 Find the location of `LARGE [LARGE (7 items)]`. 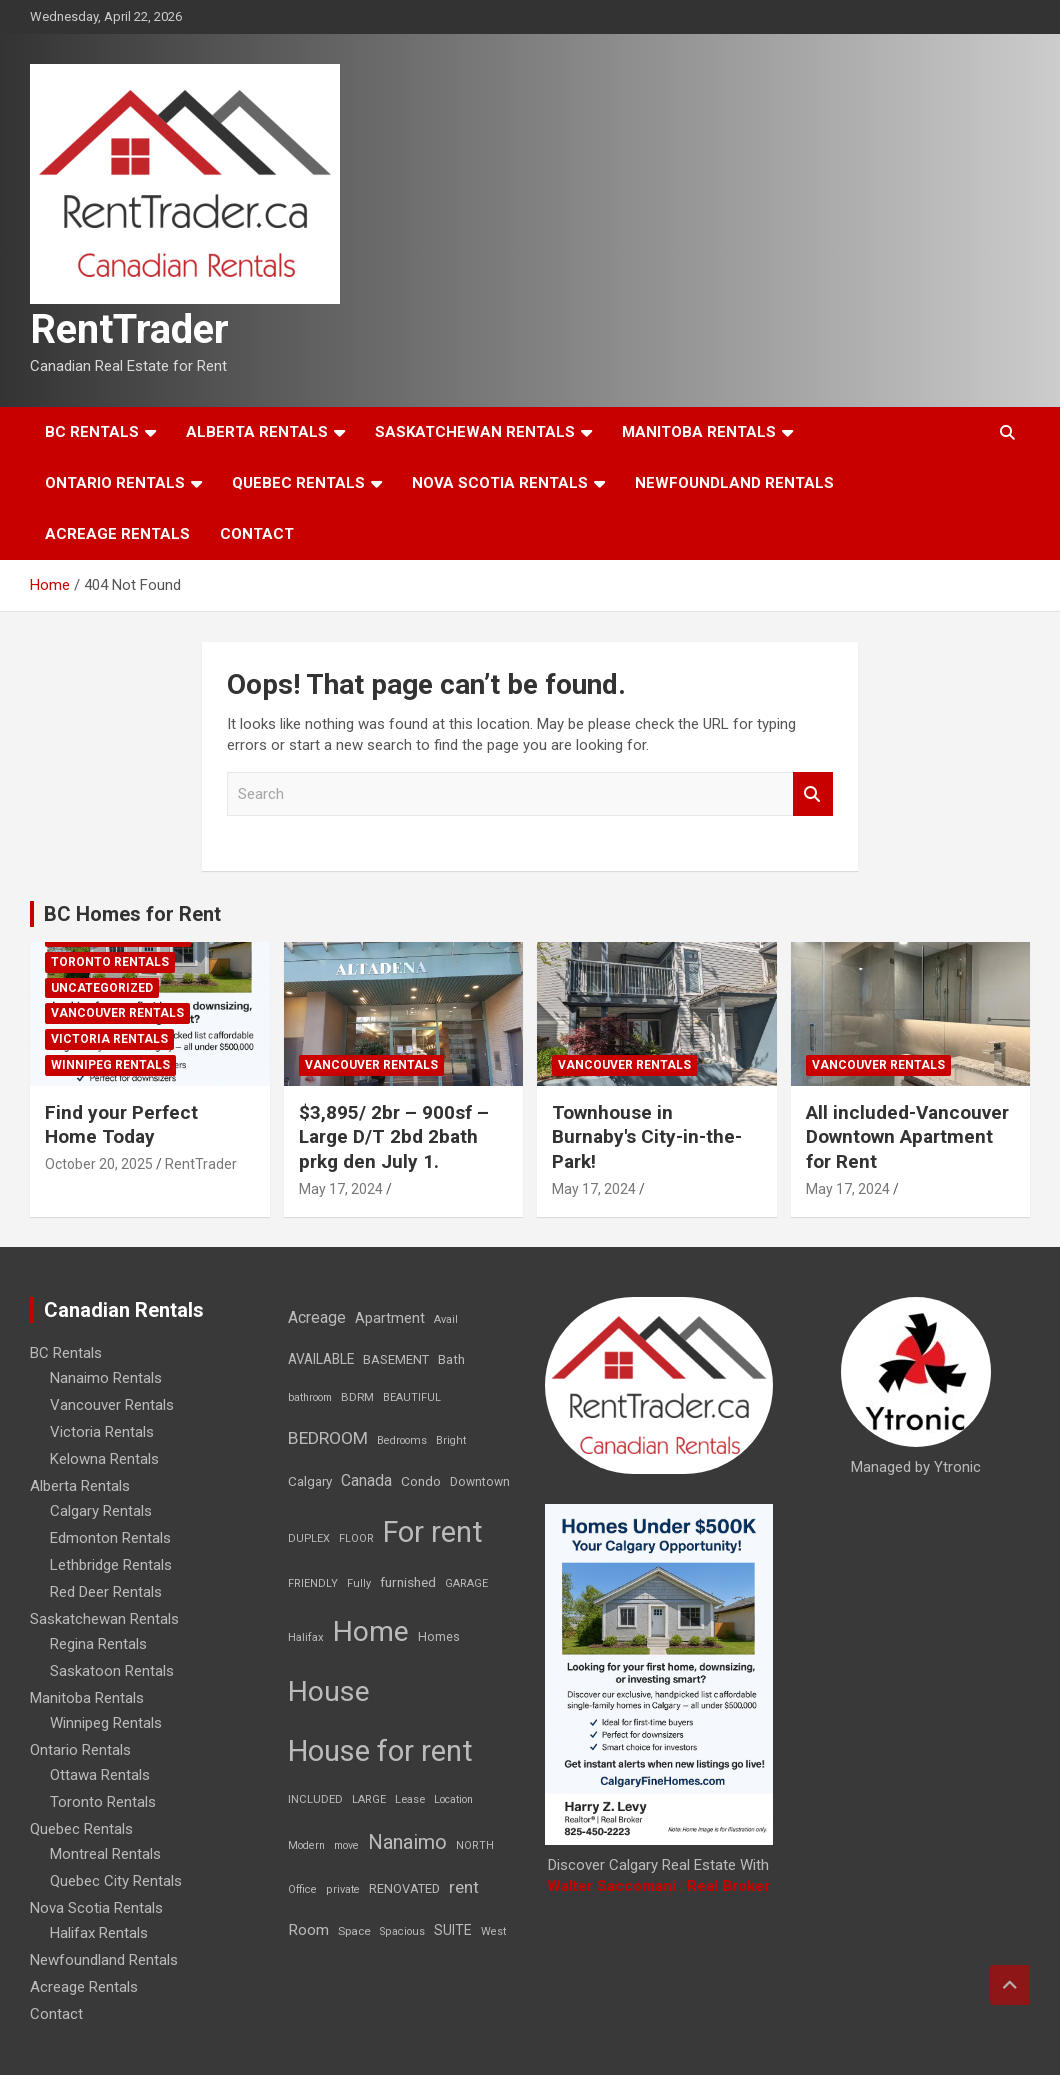

LARGE [LARGE (7 items)] is located at coordinates (369, 1799).